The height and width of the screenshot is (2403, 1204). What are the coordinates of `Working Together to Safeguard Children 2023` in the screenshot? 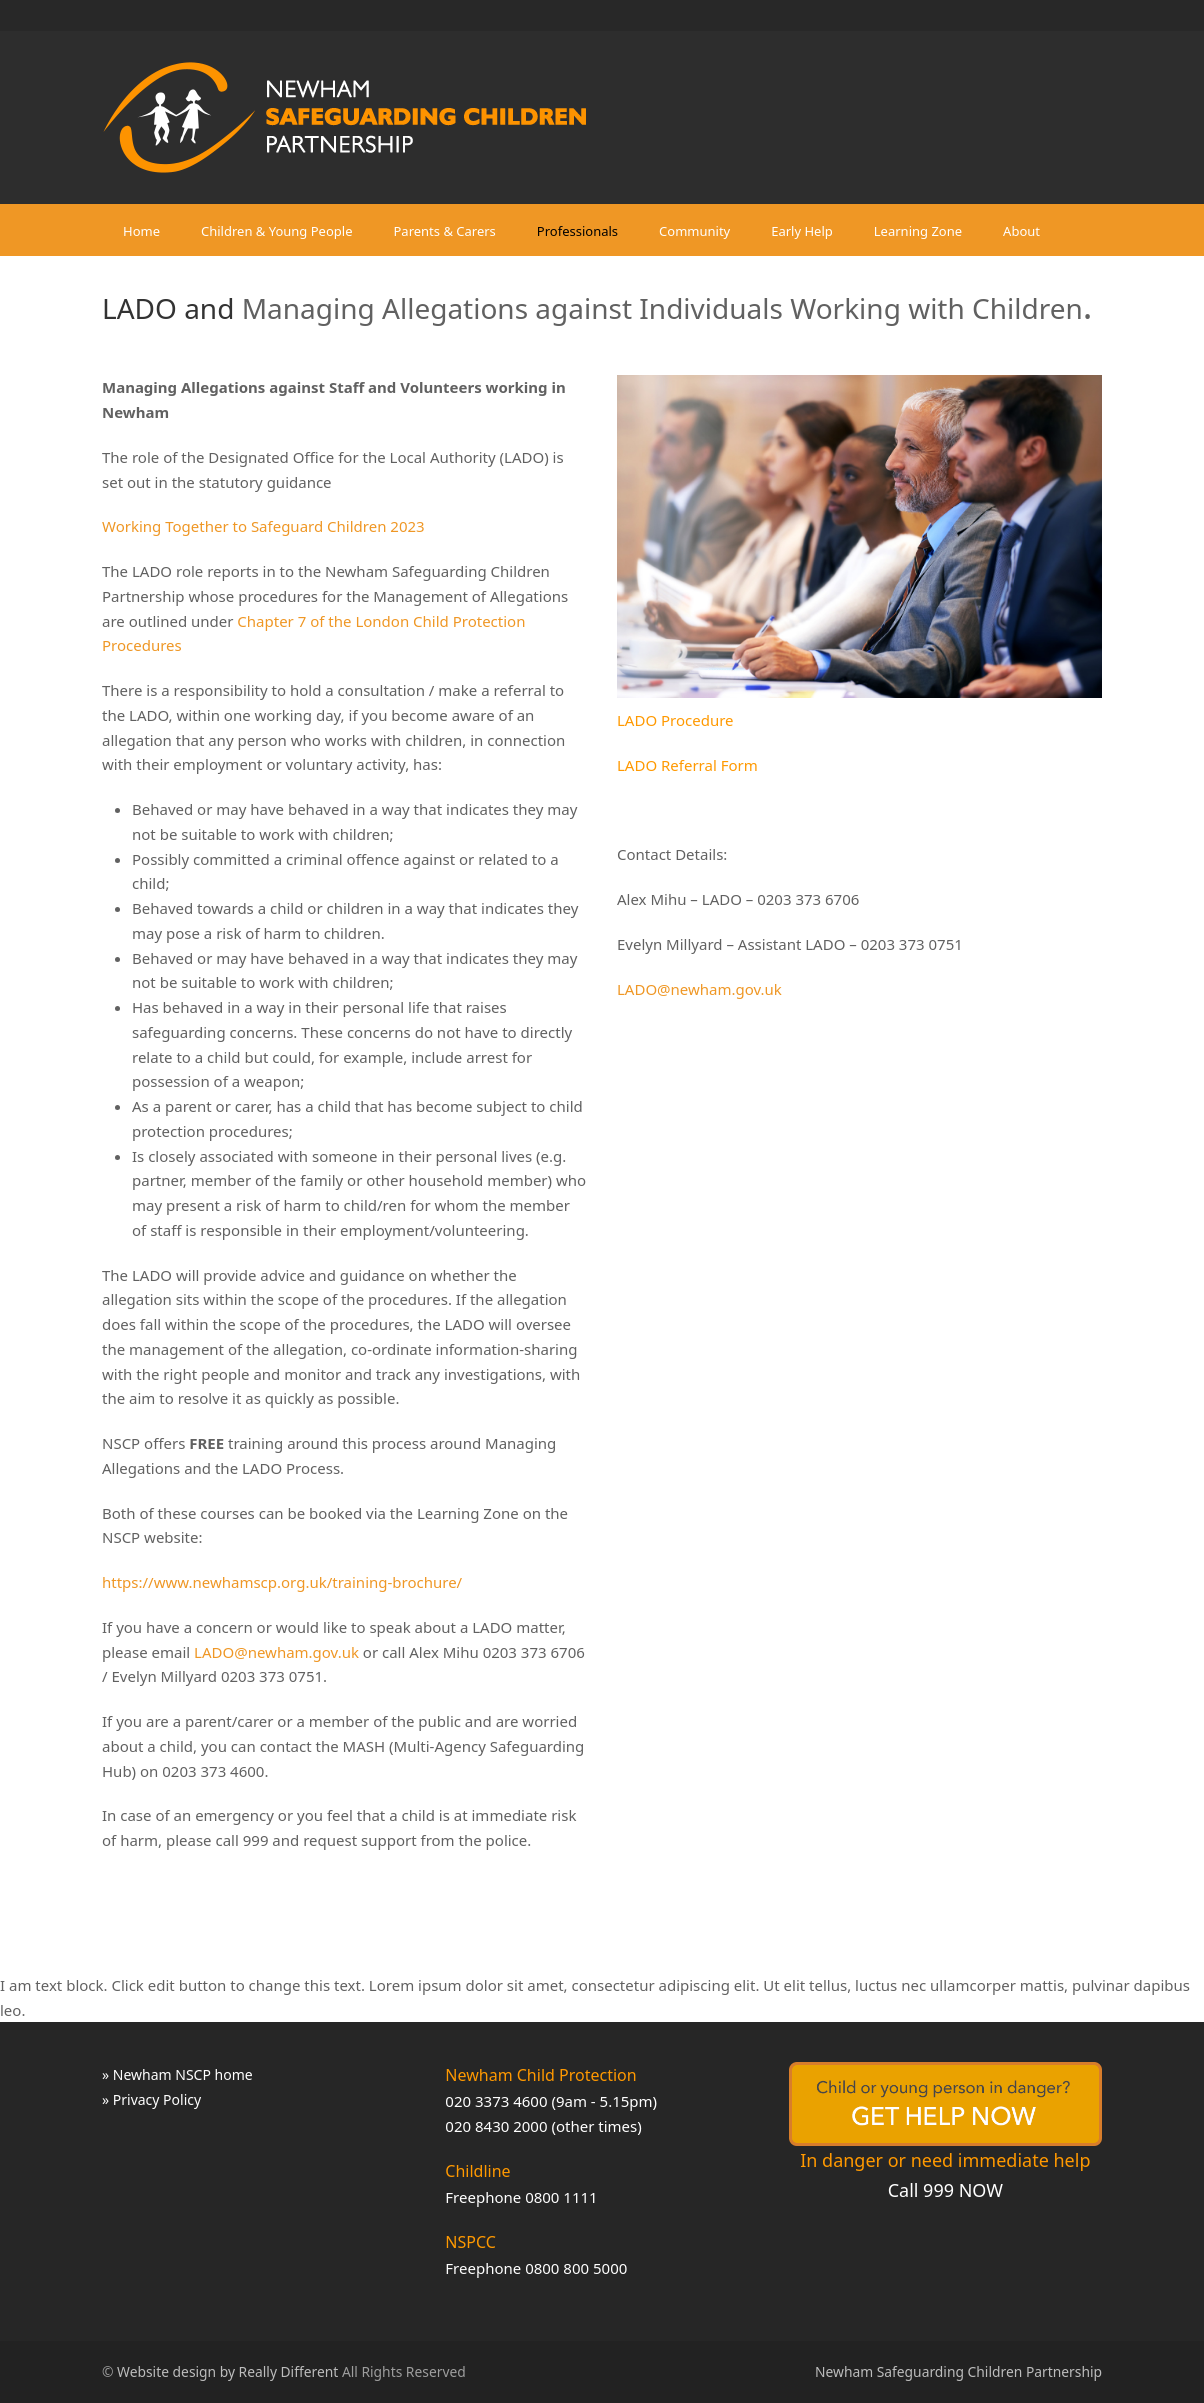 It's located at (263, 526).